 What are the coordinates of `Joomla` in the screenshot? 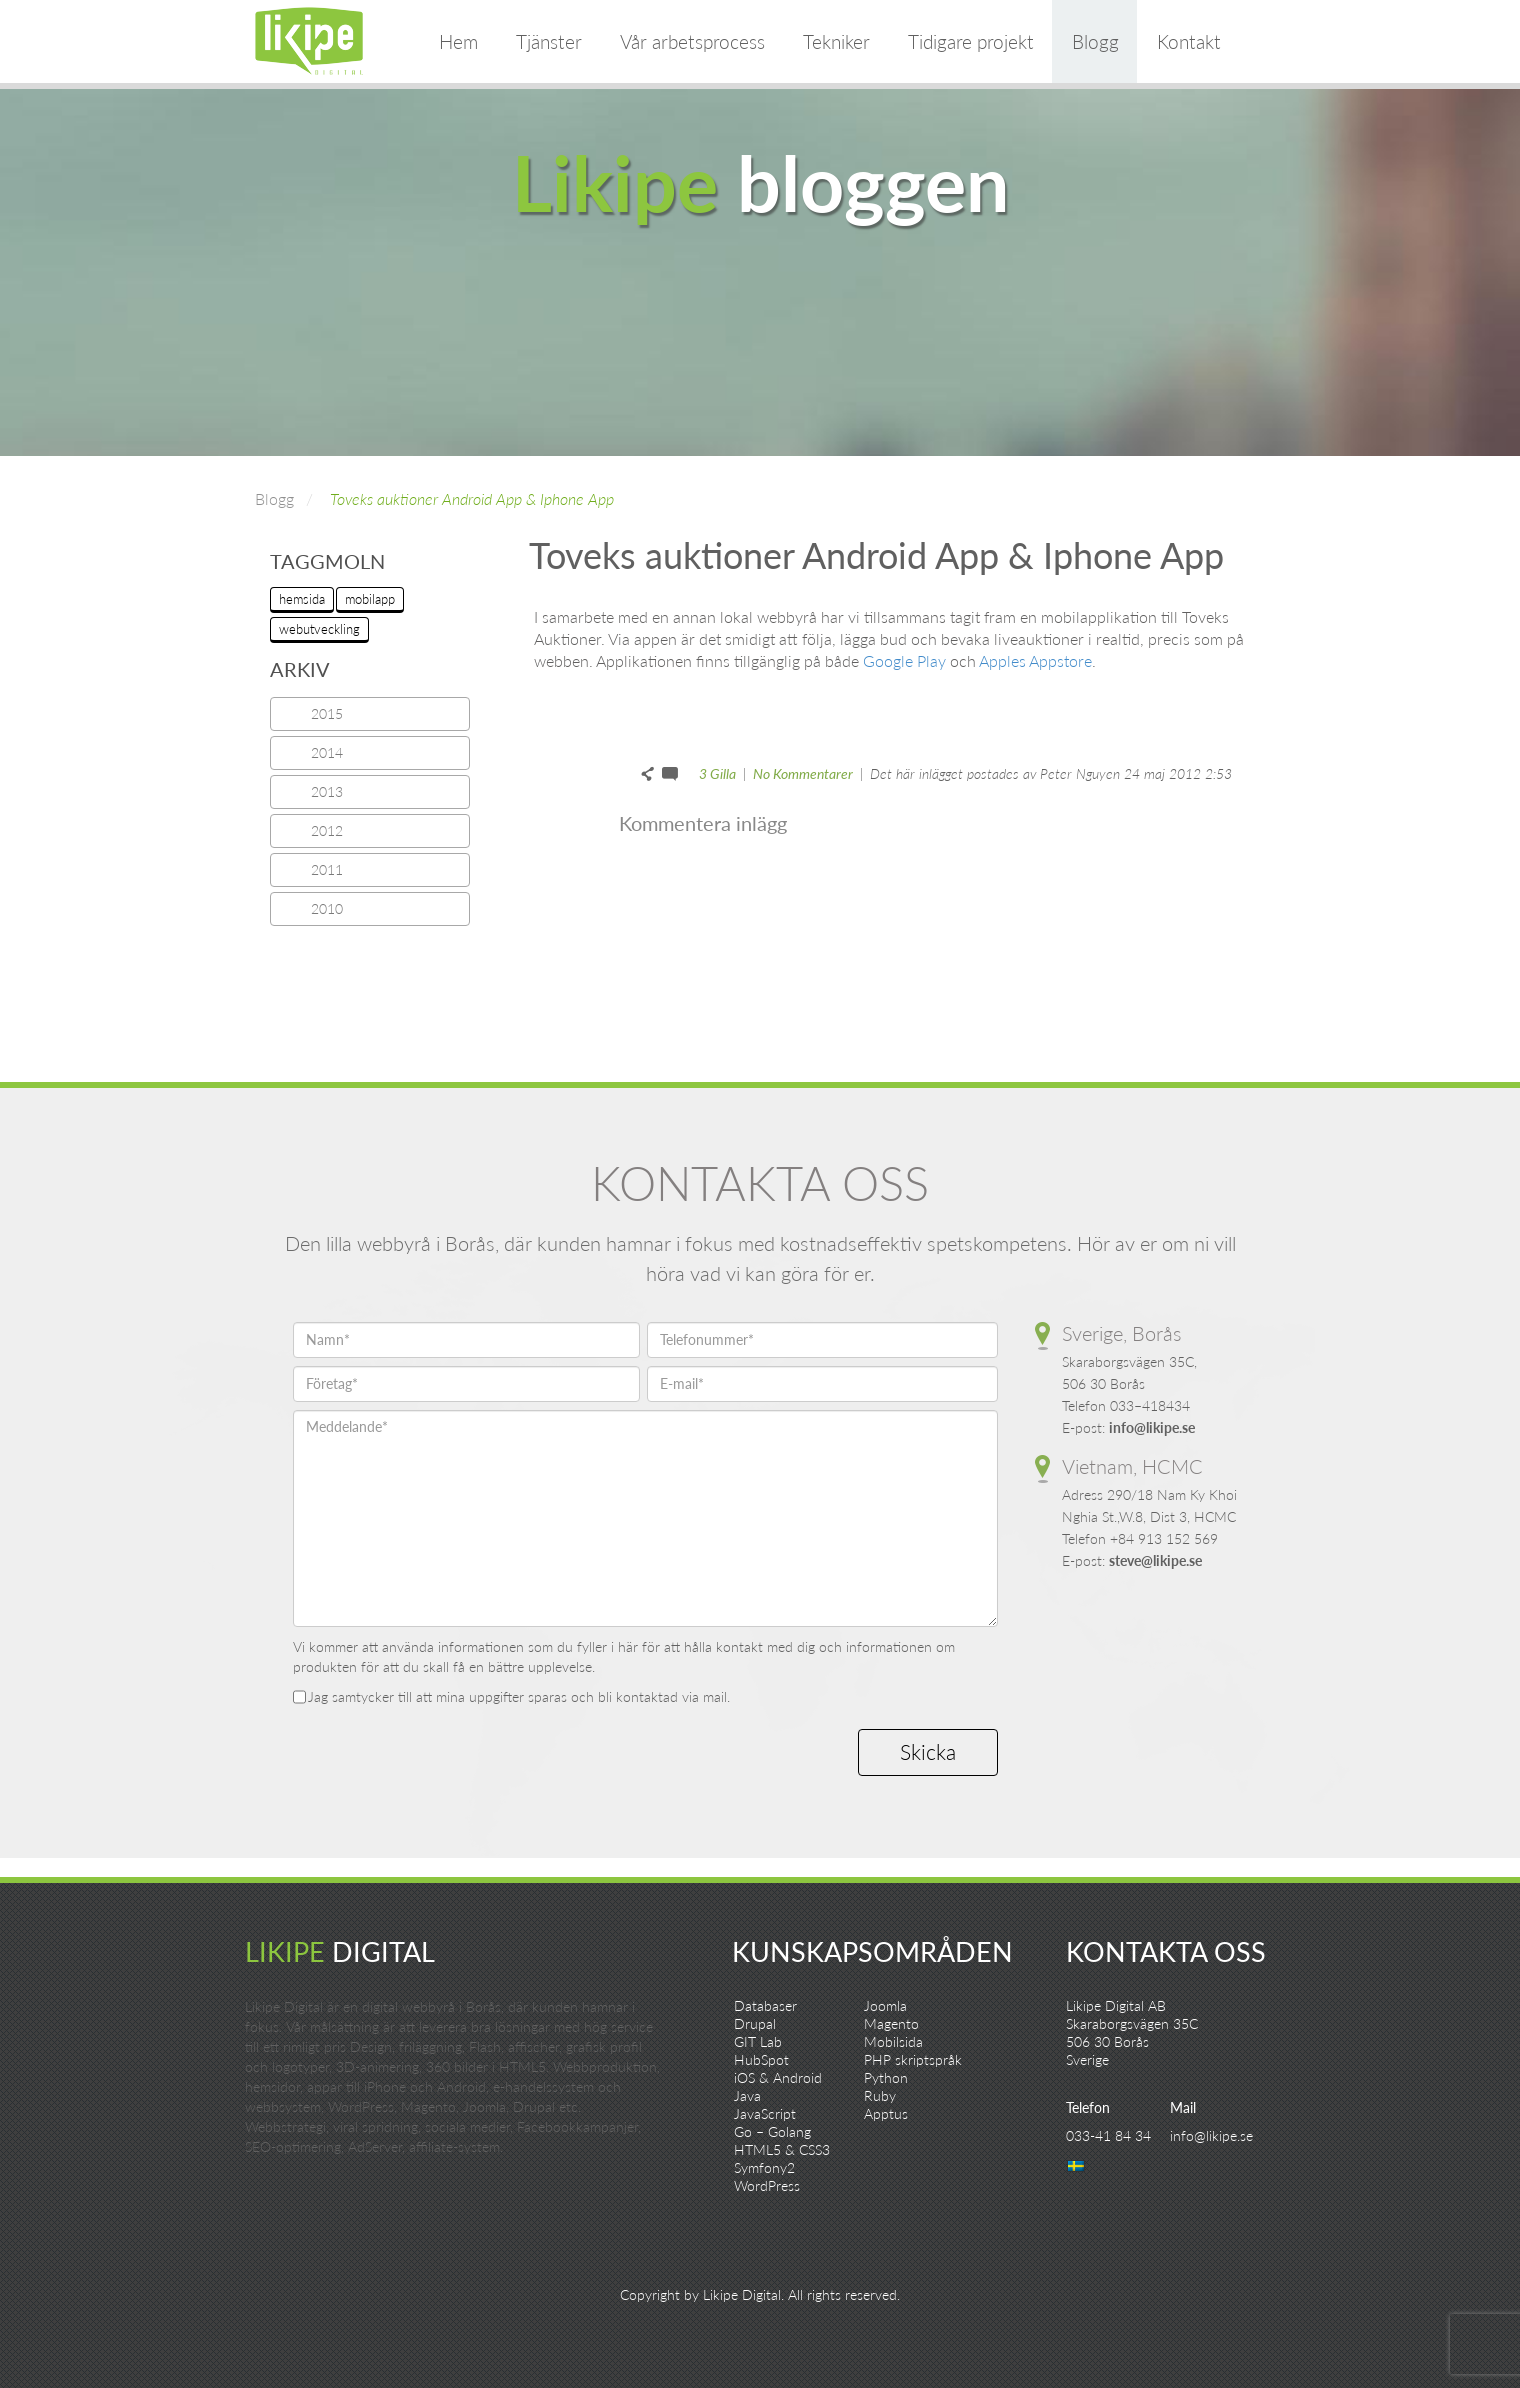 It's located at (885, 2005).